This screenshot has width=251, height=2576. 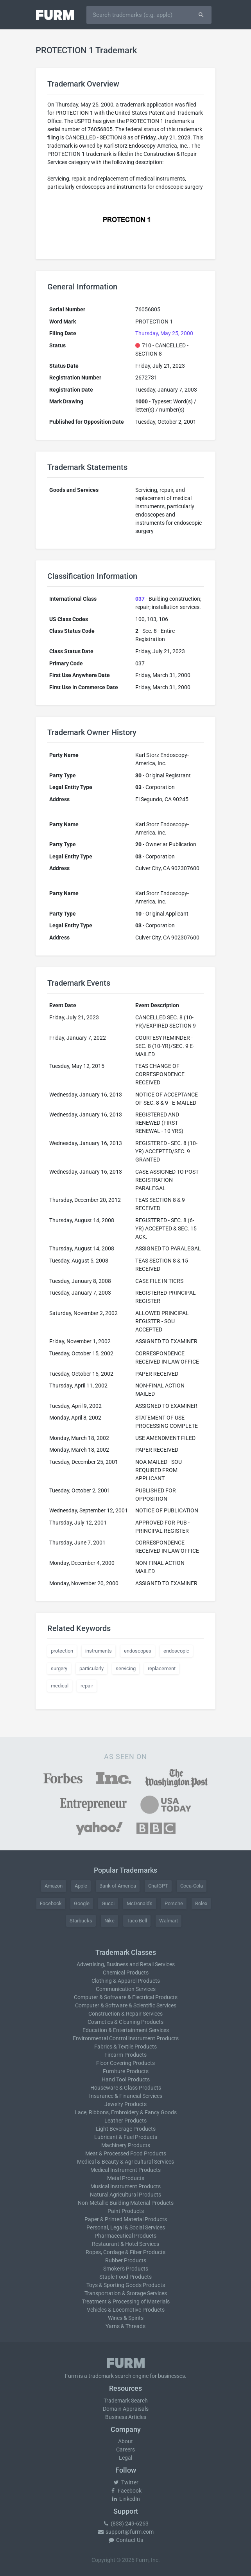 I want to click on Twitter, so click(x=125, y=2482).